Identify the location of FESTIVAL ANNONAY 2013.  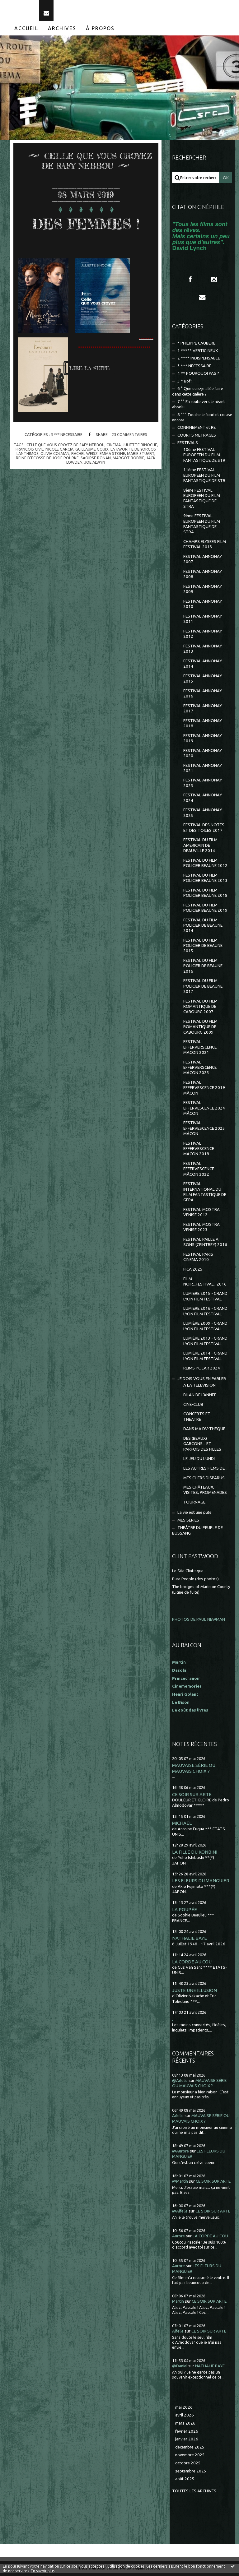
(202, 651).